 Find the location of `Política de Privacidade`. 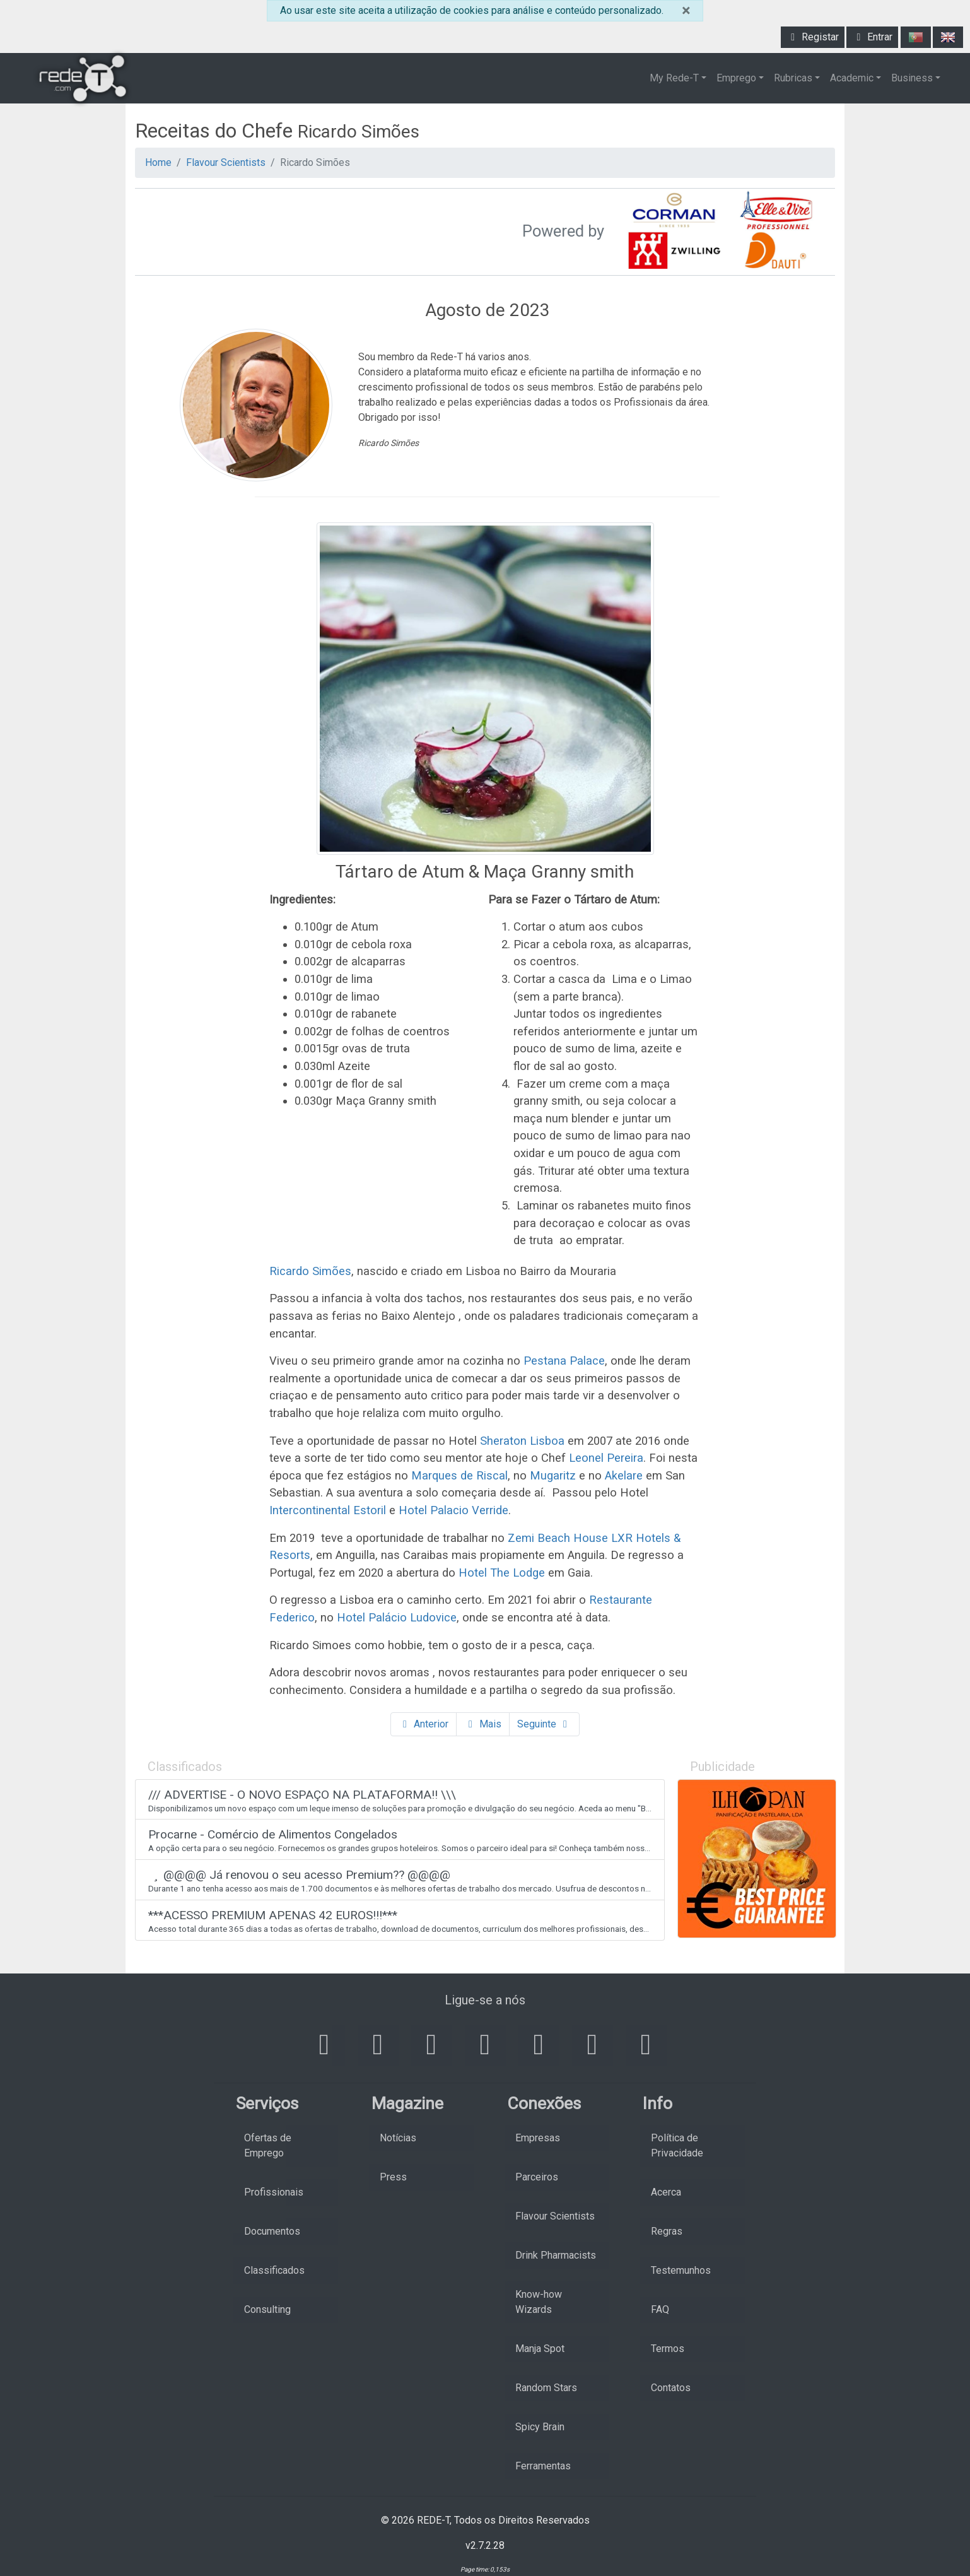

Política de Privacidade is located at coordinates (677, 2145).